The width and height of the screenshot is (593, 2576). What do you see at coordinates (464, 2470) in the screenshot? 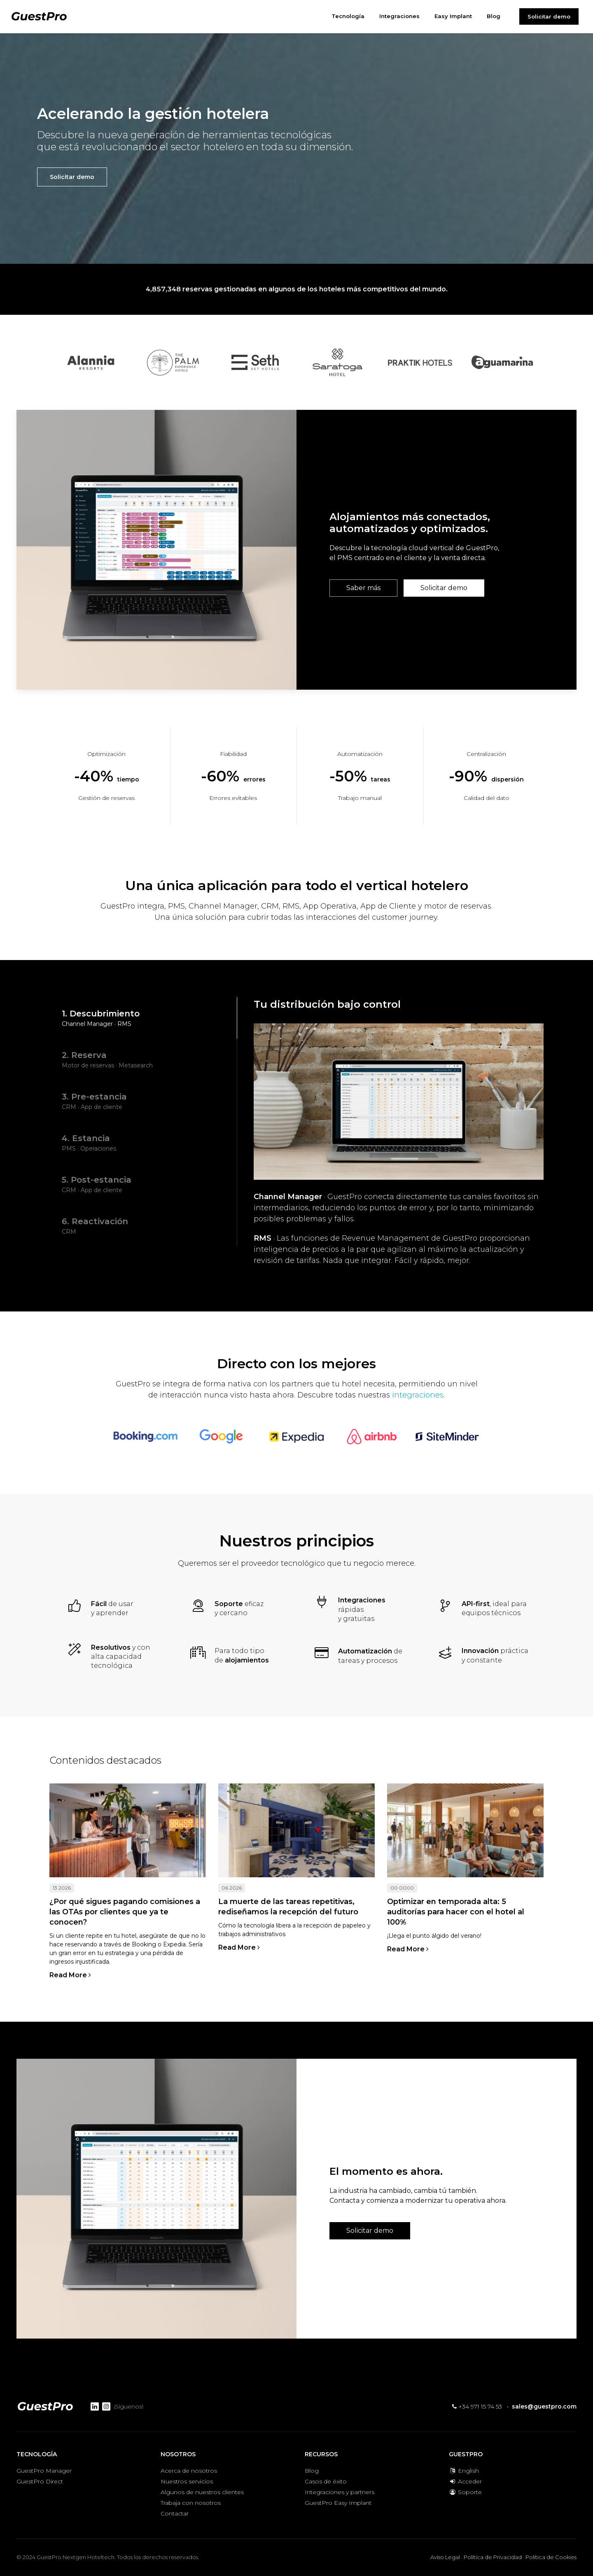
I see `English` at bounding box center [464, 2470].